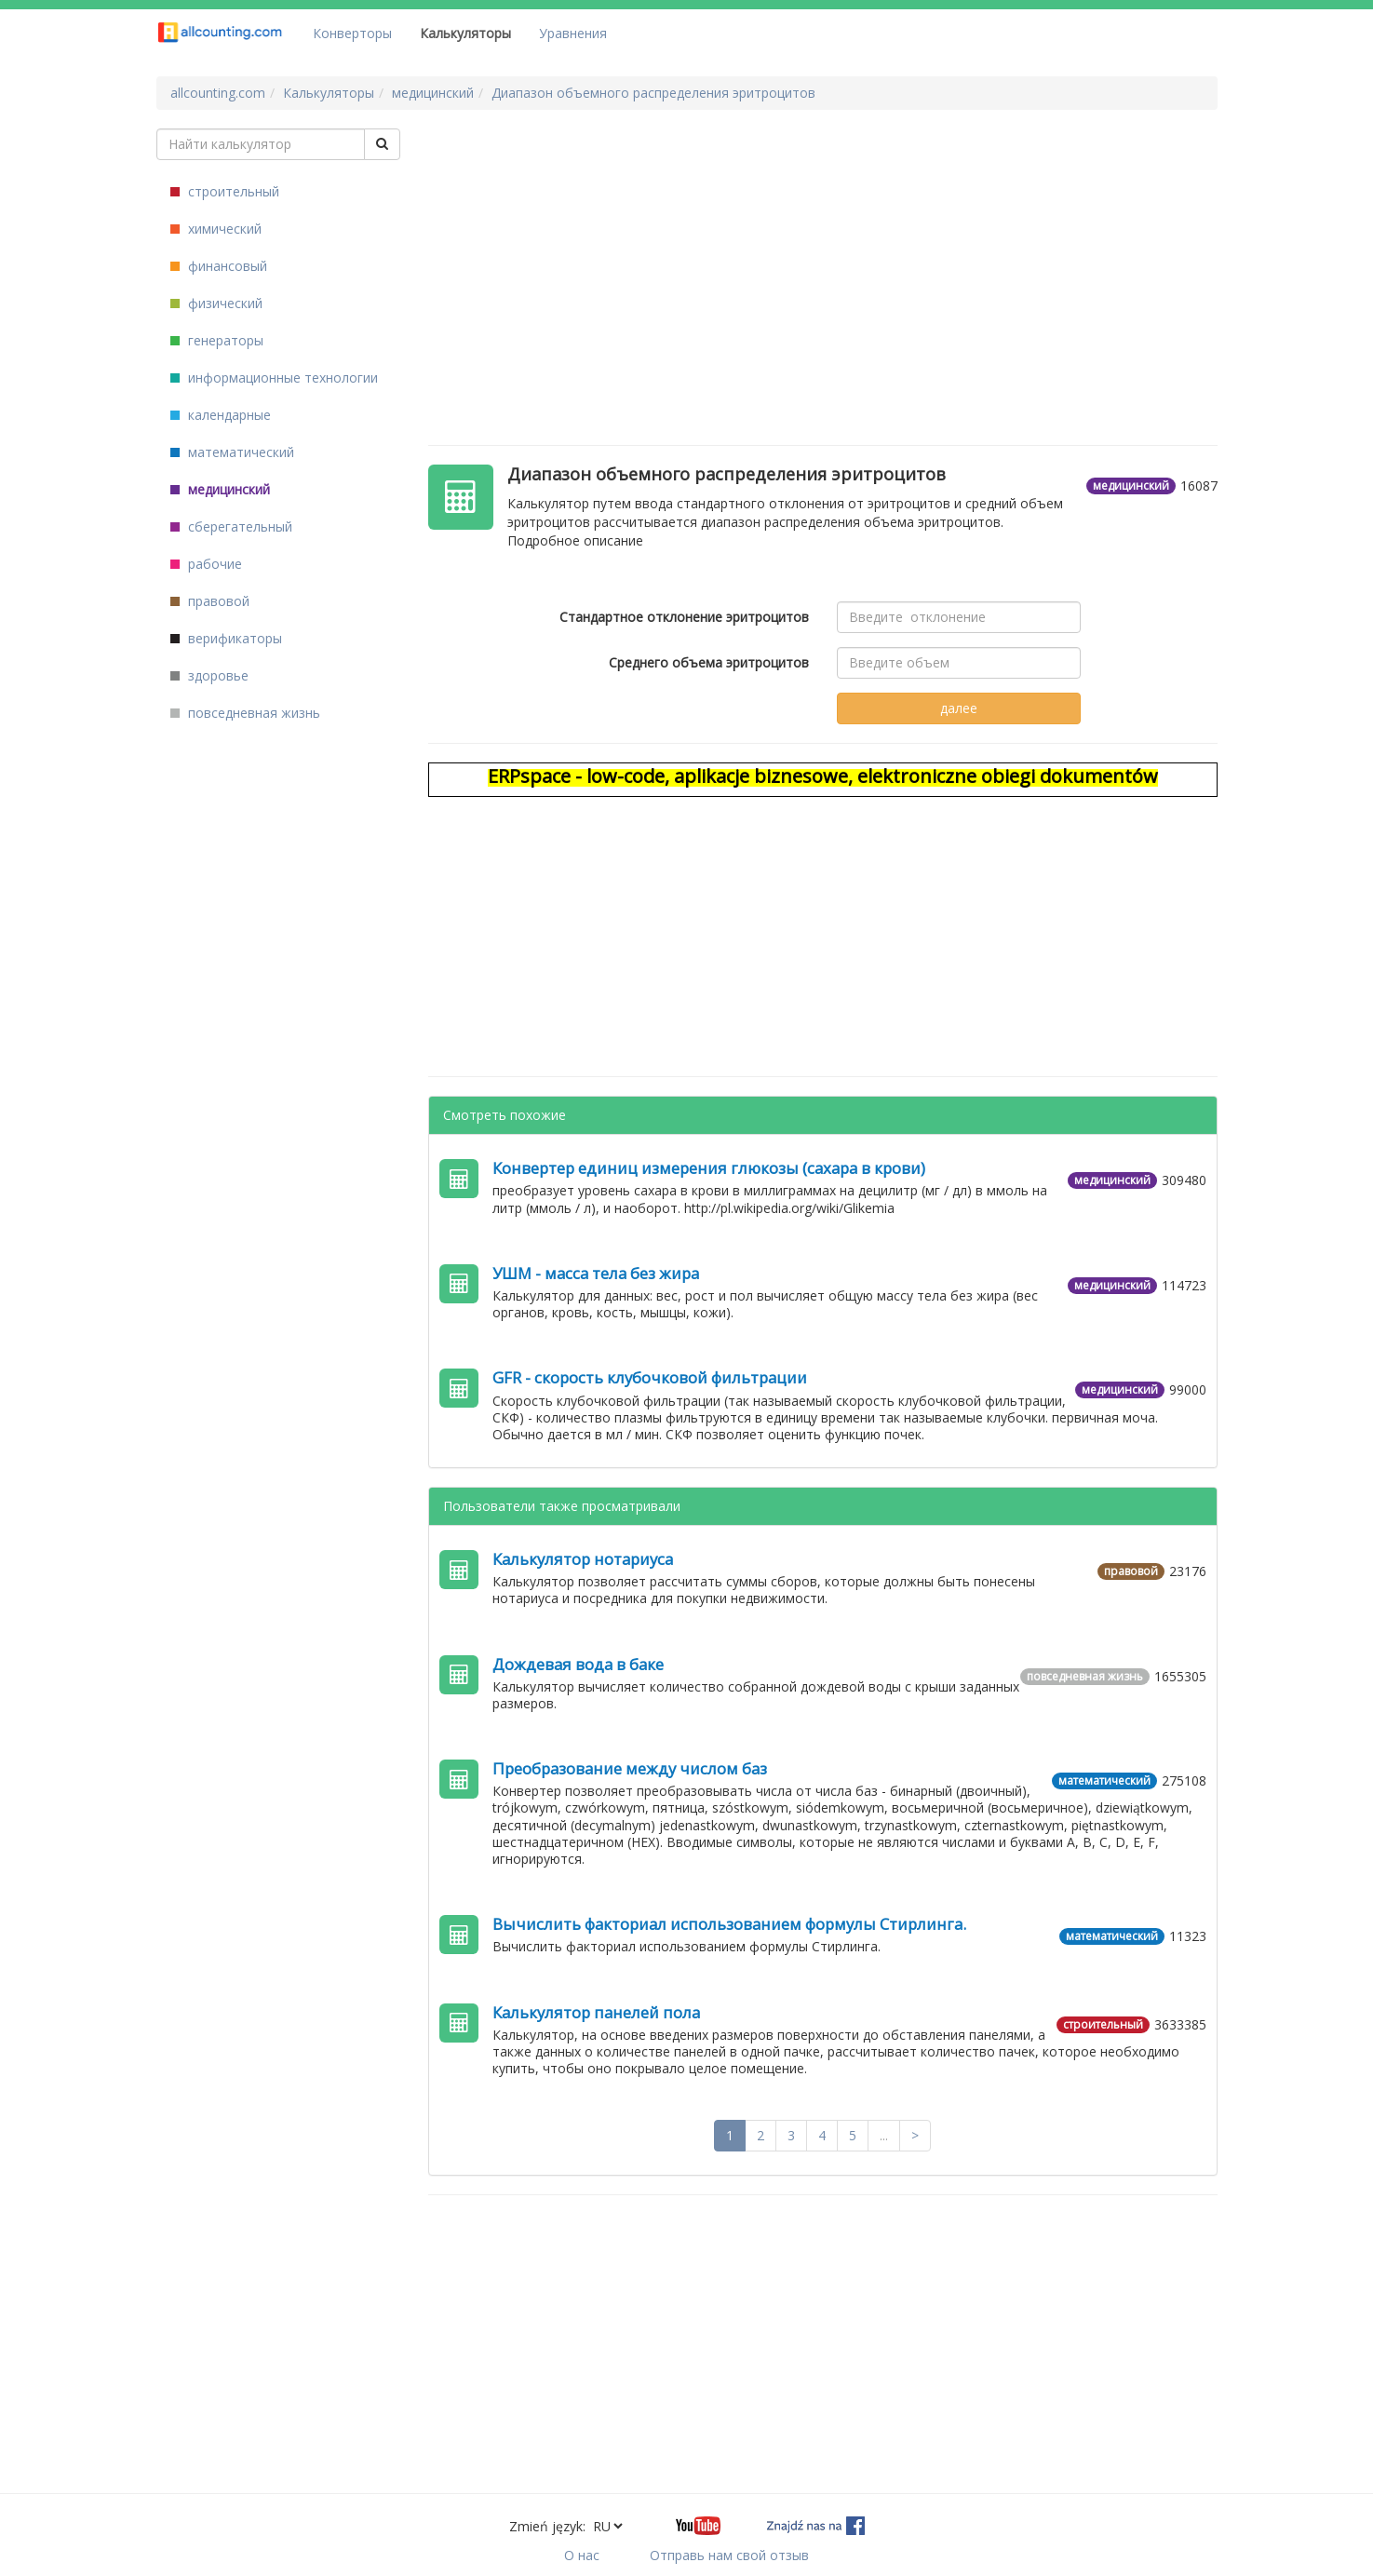 The image size is (1373, 2576). What do you see at coordinates (684, 617) in the screenshot?
I see `Стандартное отклонение эритроцитов` at bounding box center [684, 617].